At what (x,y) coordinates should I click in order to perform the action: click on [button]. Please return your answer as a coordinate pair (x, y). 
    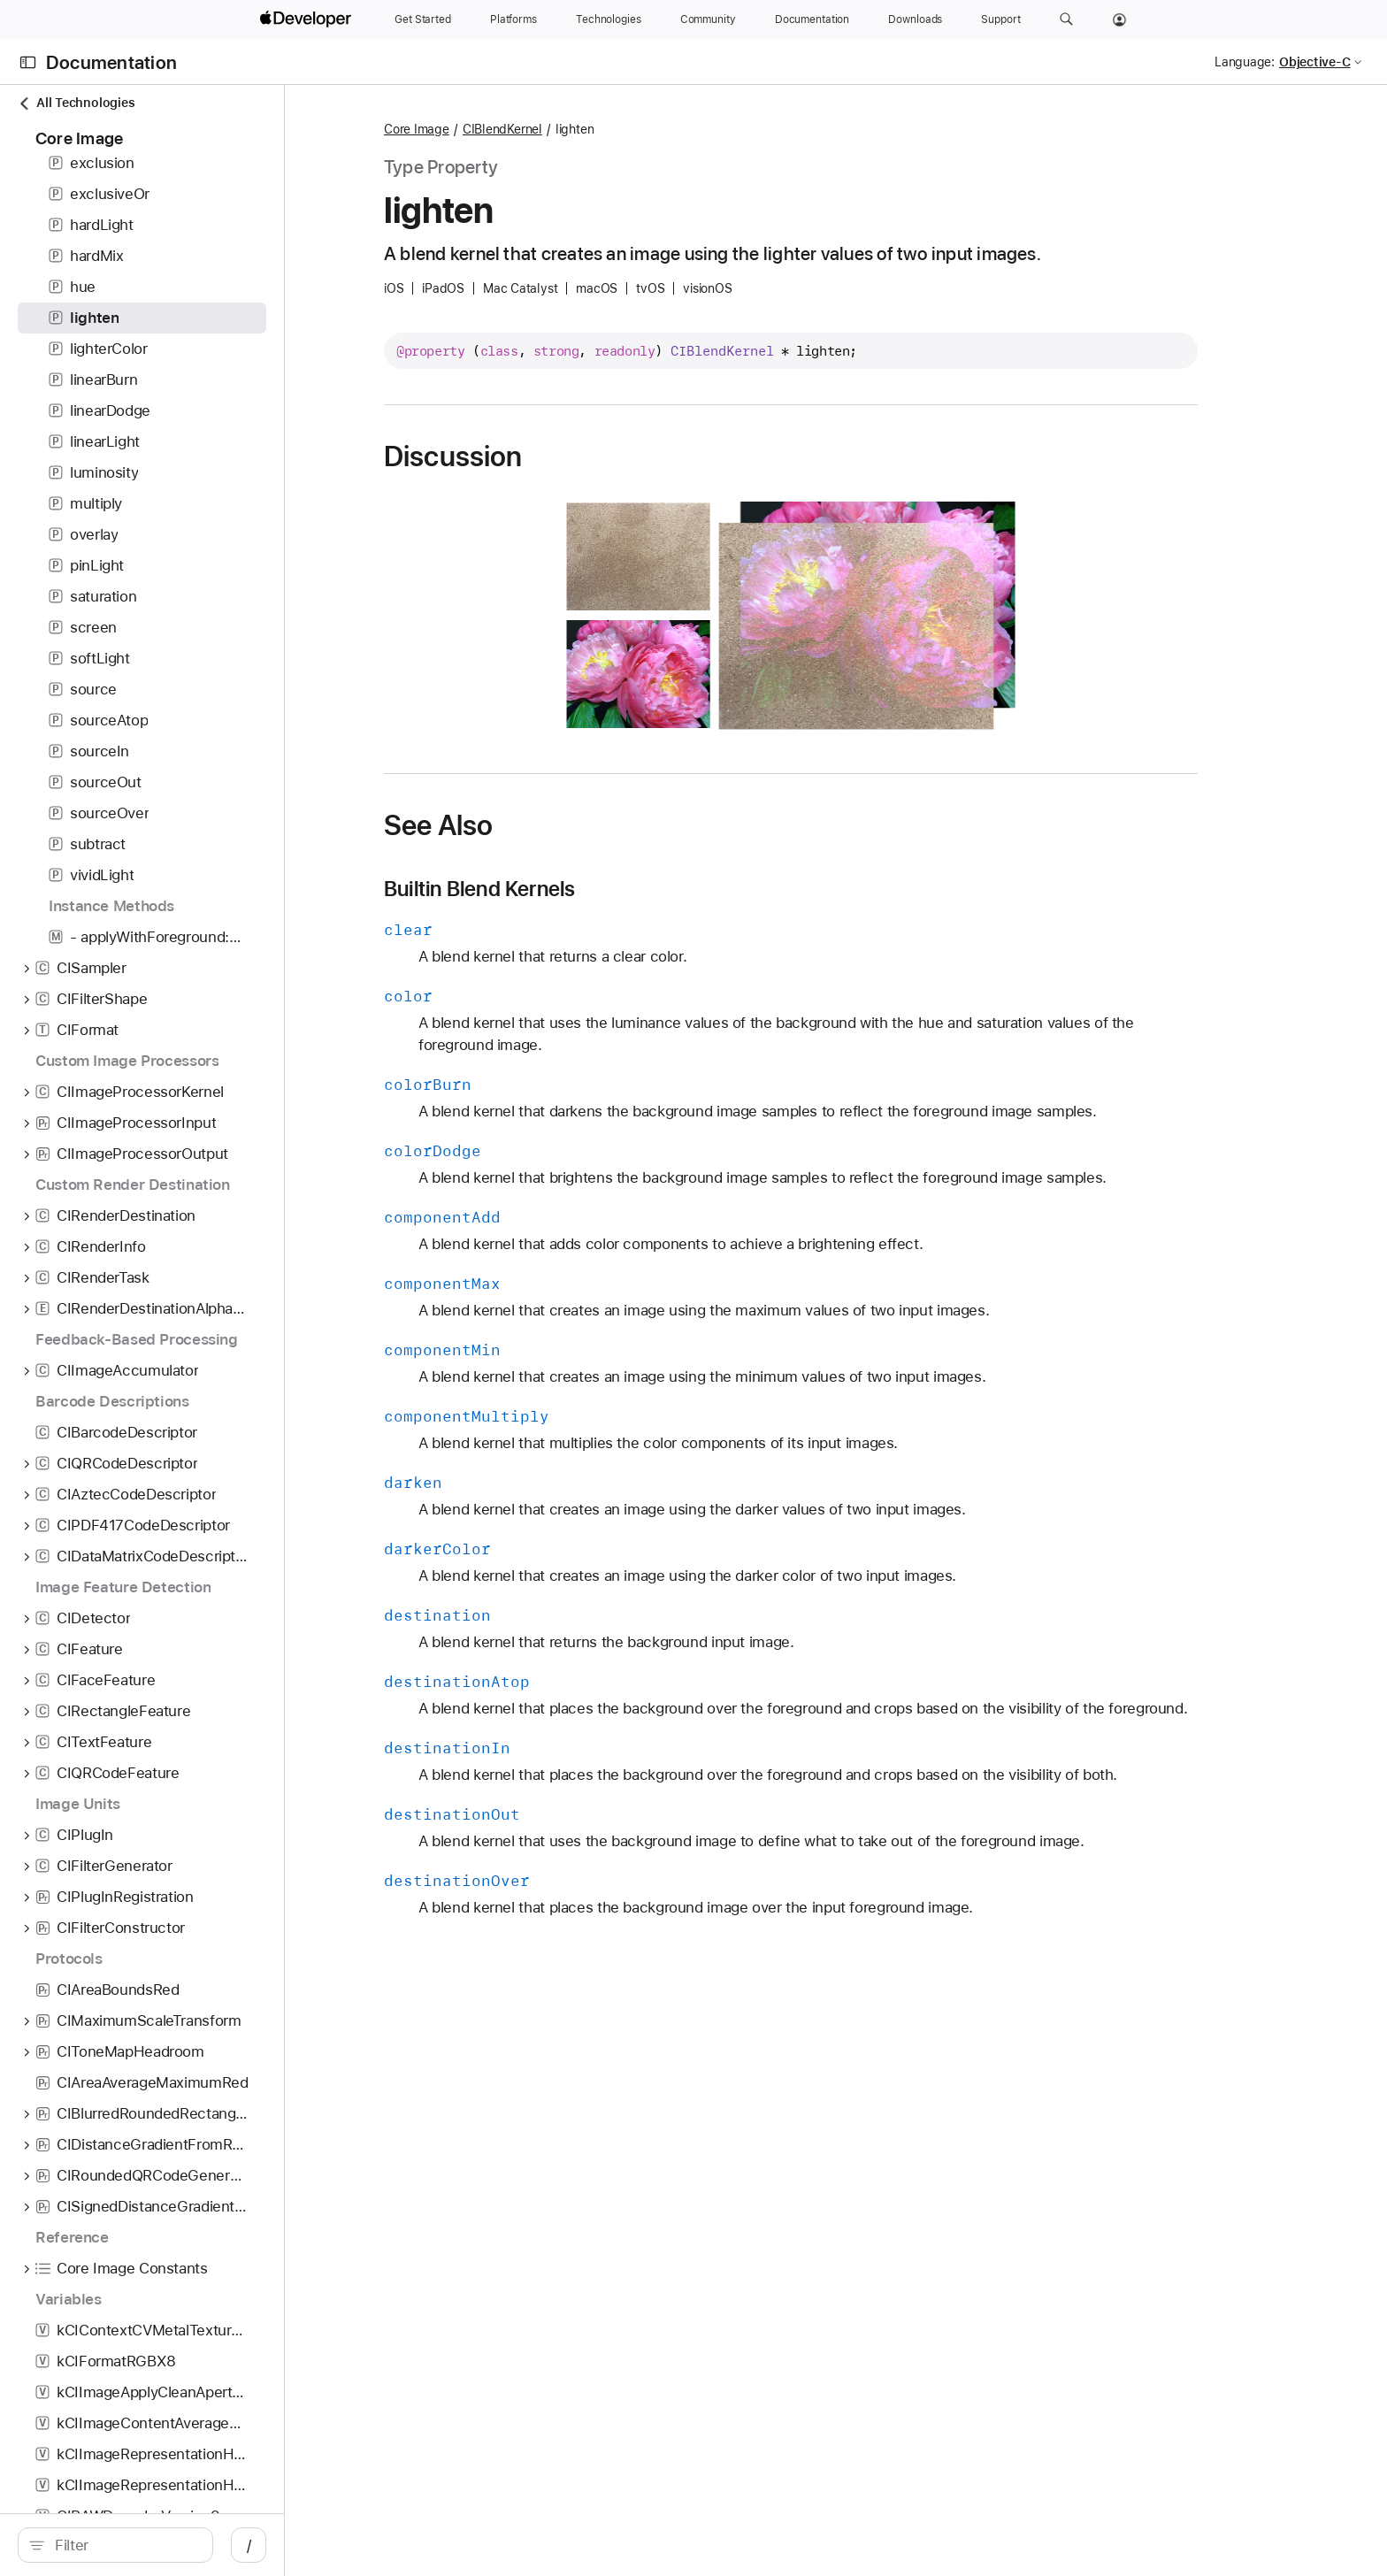
    Looking at the image, I should click on (1066, 19).